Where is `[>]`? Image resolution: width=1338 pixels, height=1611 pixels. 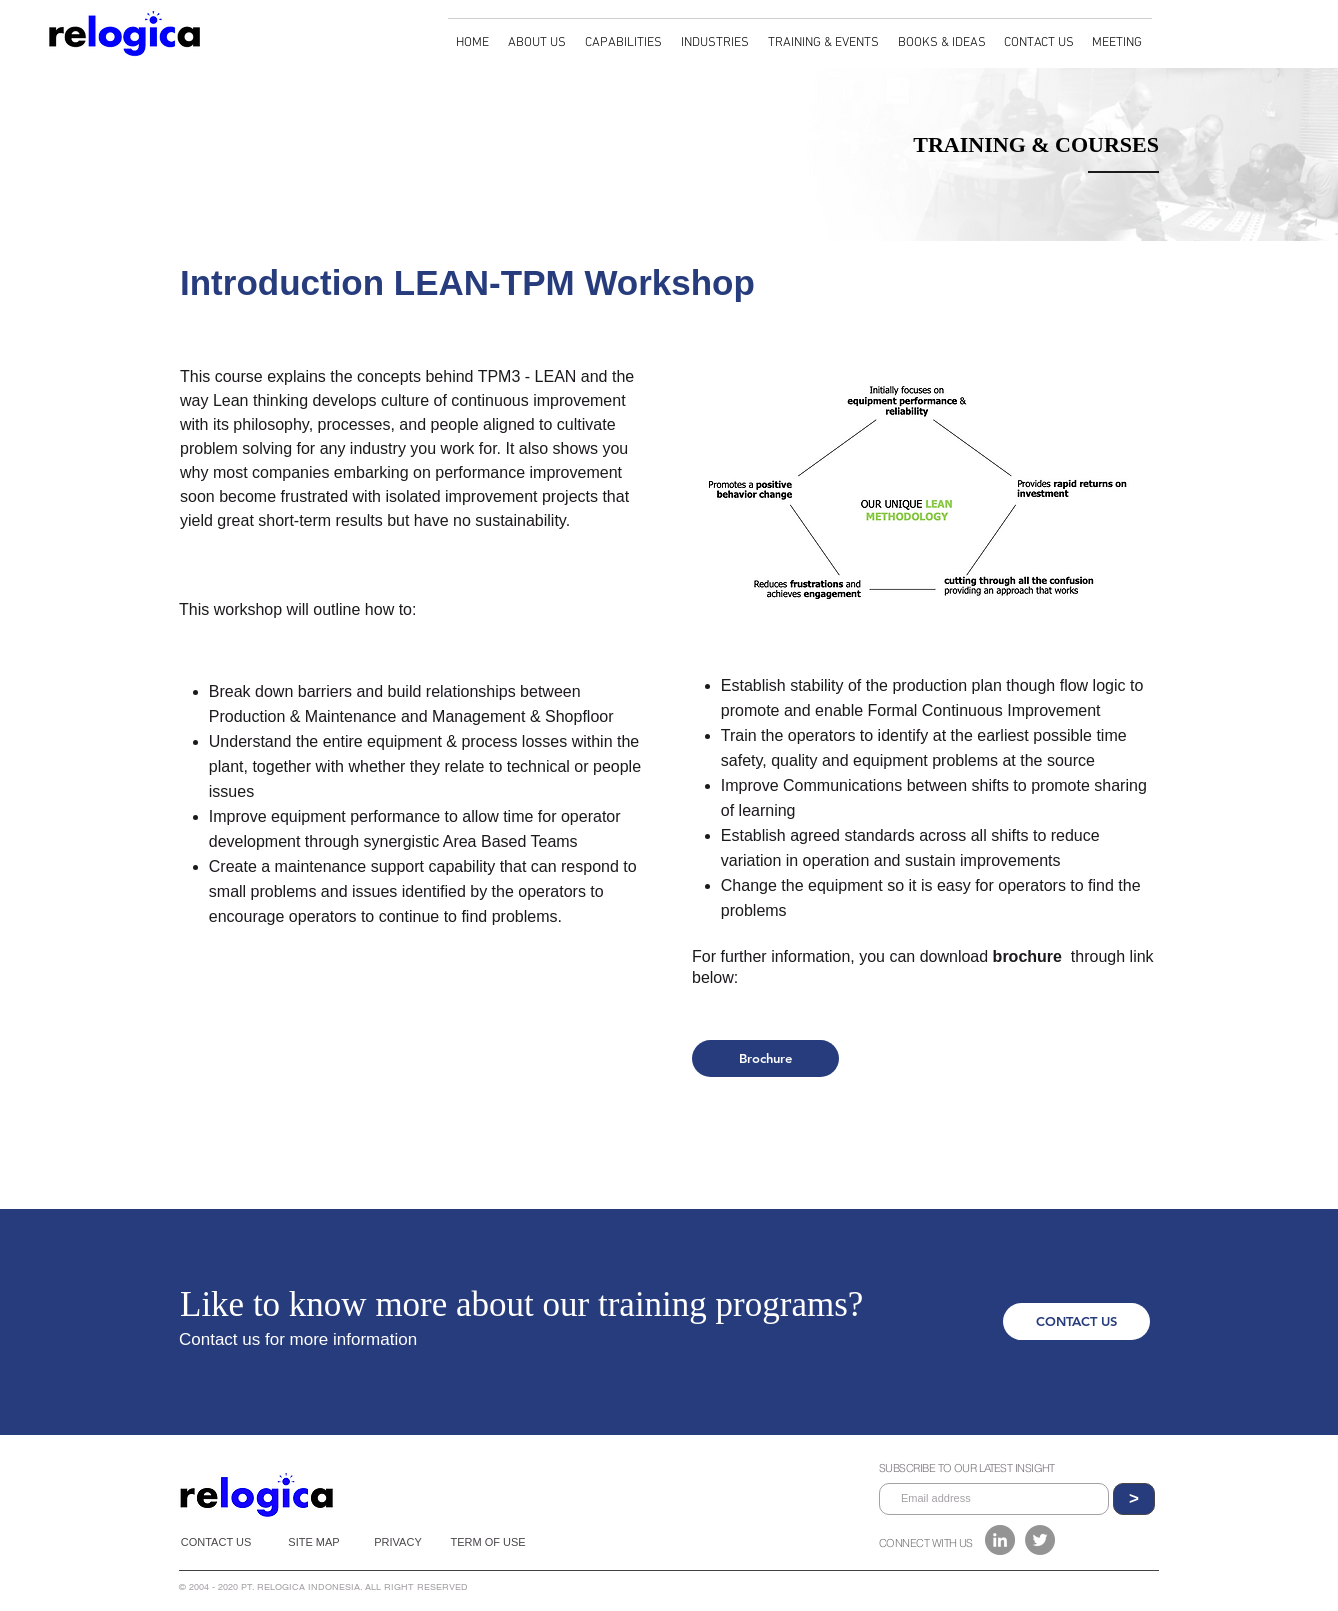 [>] is located at coordinates (1134, 1499).